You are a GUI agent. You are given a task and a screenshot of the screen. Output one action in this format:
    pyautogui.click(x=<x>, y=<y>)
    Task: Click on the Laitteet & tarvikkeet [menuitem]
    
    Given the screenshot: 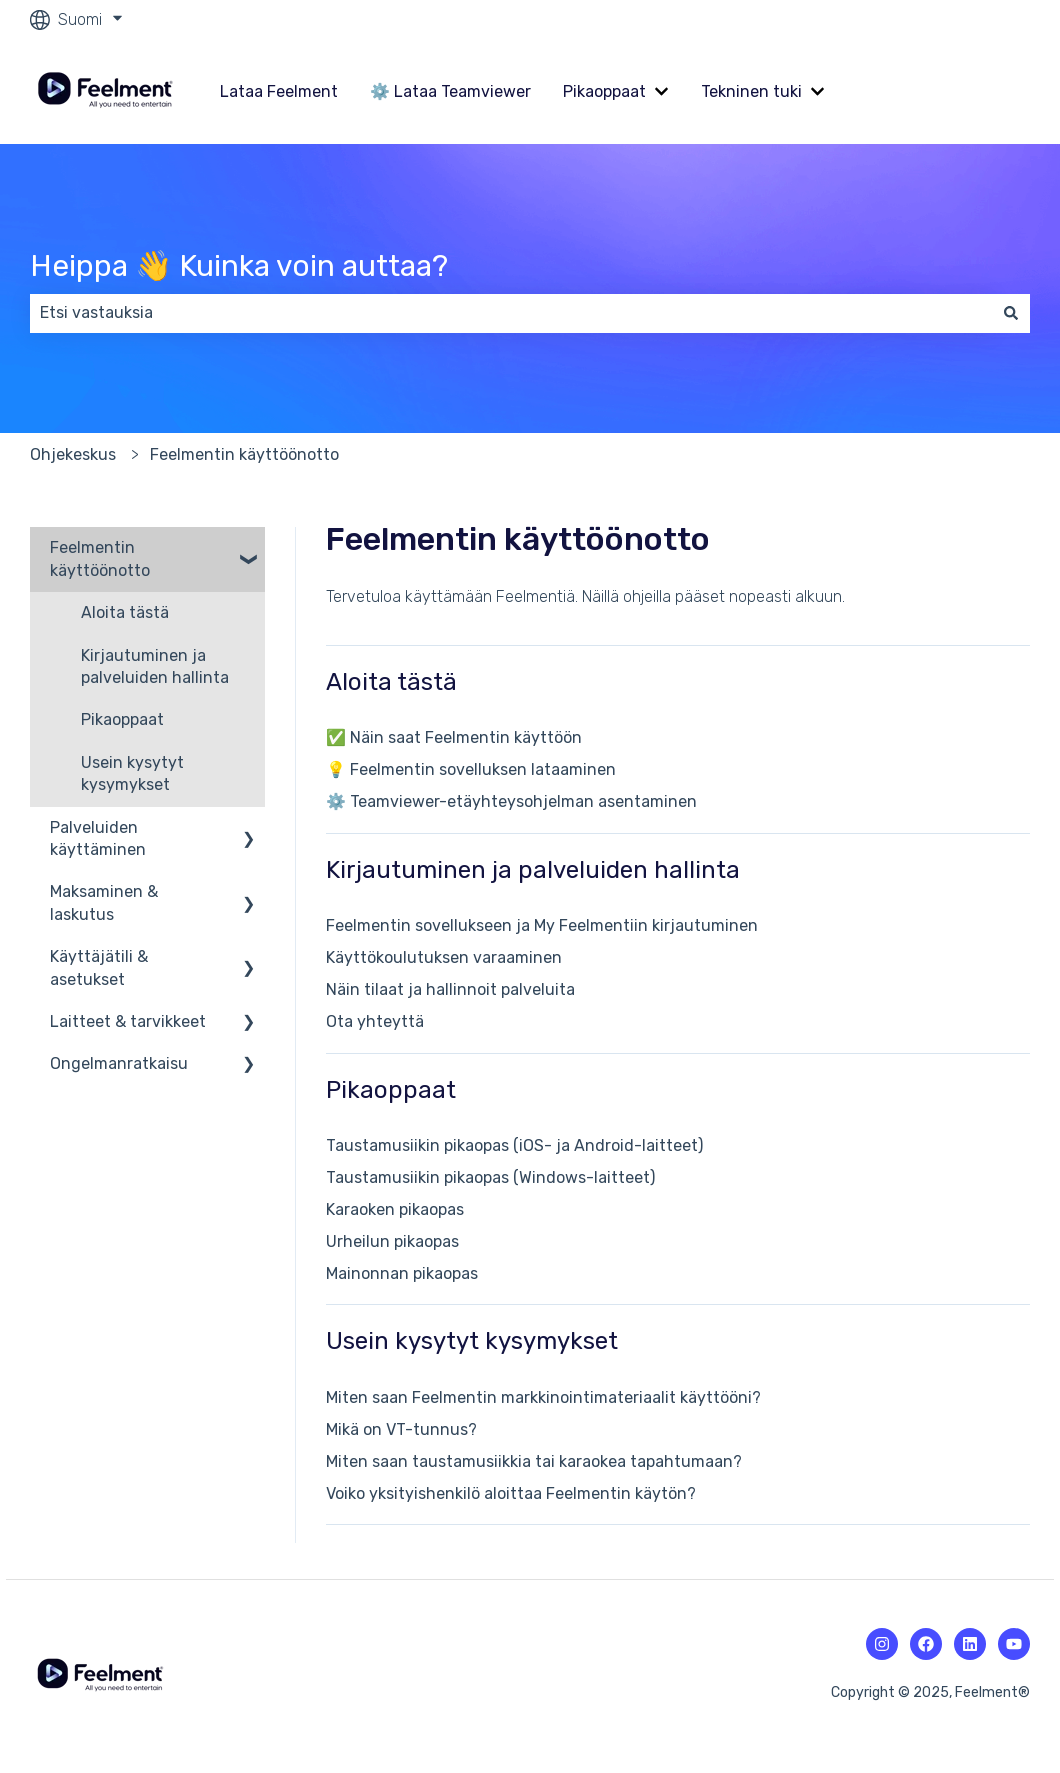 What is the action you would take?
    pyautogui.click(x=128, y=1021)
    